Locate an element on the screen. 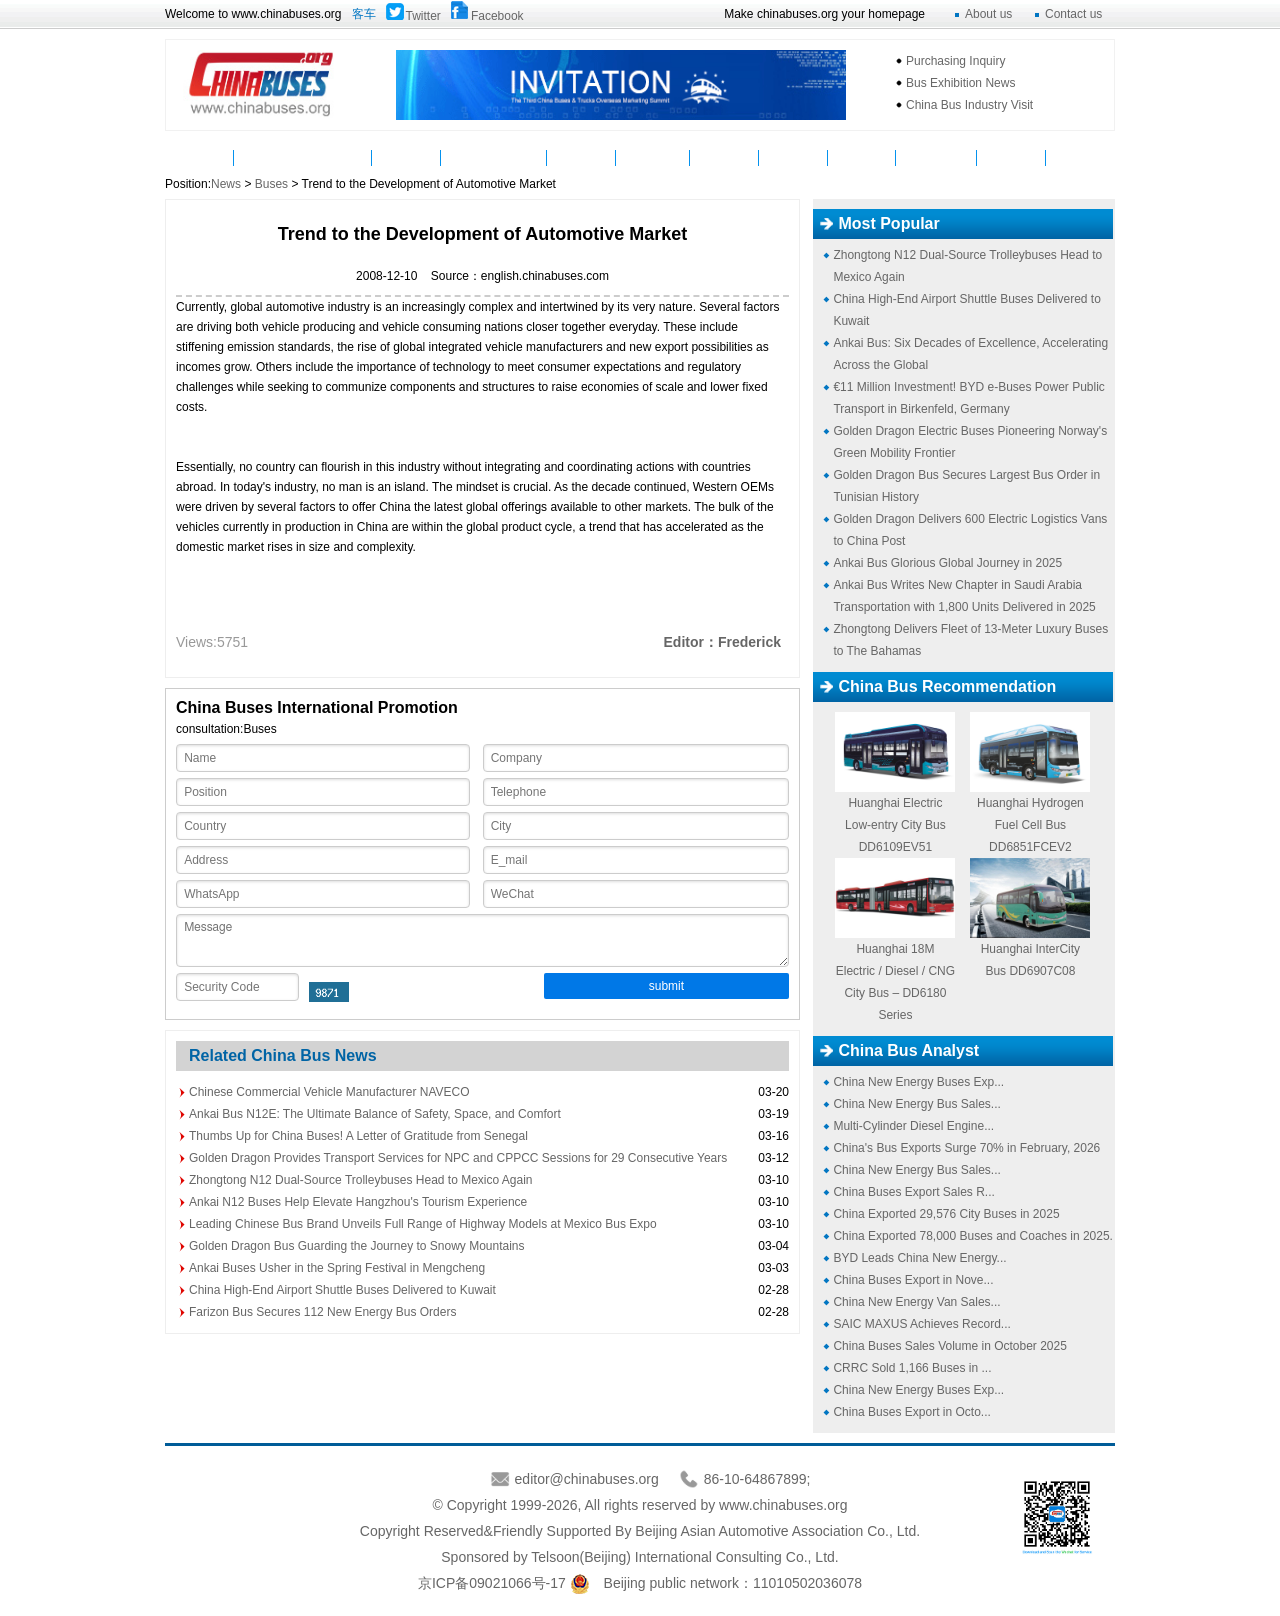 The height and width of the screenshot is (1616, 1280). Farizon Bus Secures 112 New Energy Bus Orders is located at coordinates (322, 1312).